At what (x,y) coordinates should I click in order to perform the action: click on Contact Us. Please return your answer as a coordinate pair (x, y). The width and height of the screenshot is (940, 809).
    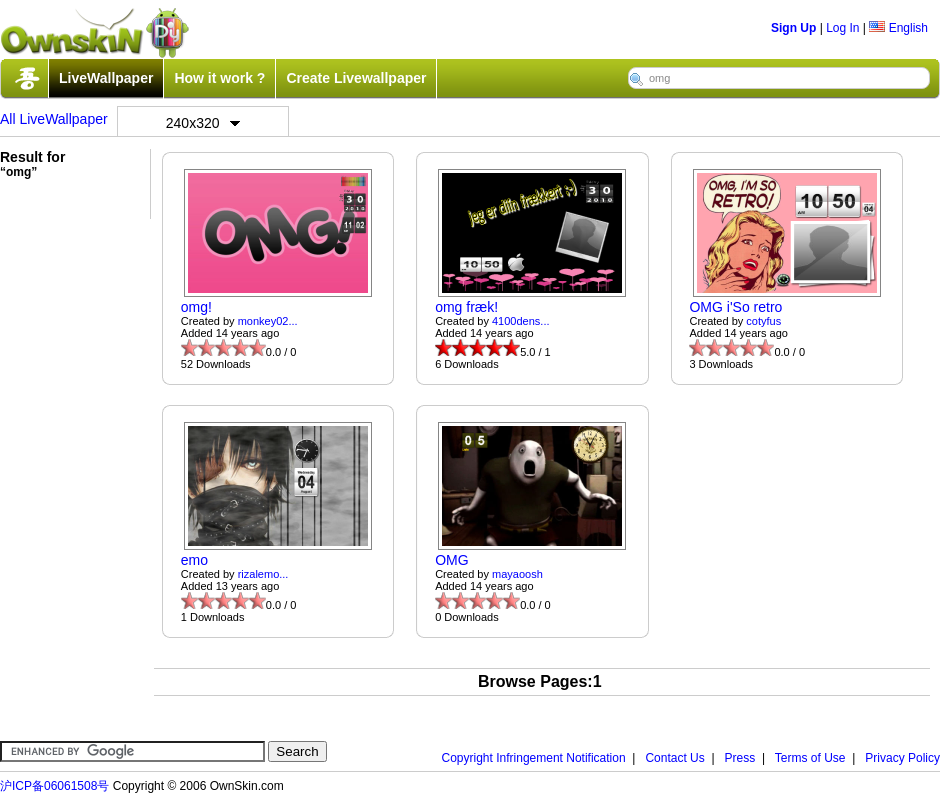
    Looking at the image, I should click on (674, 758).